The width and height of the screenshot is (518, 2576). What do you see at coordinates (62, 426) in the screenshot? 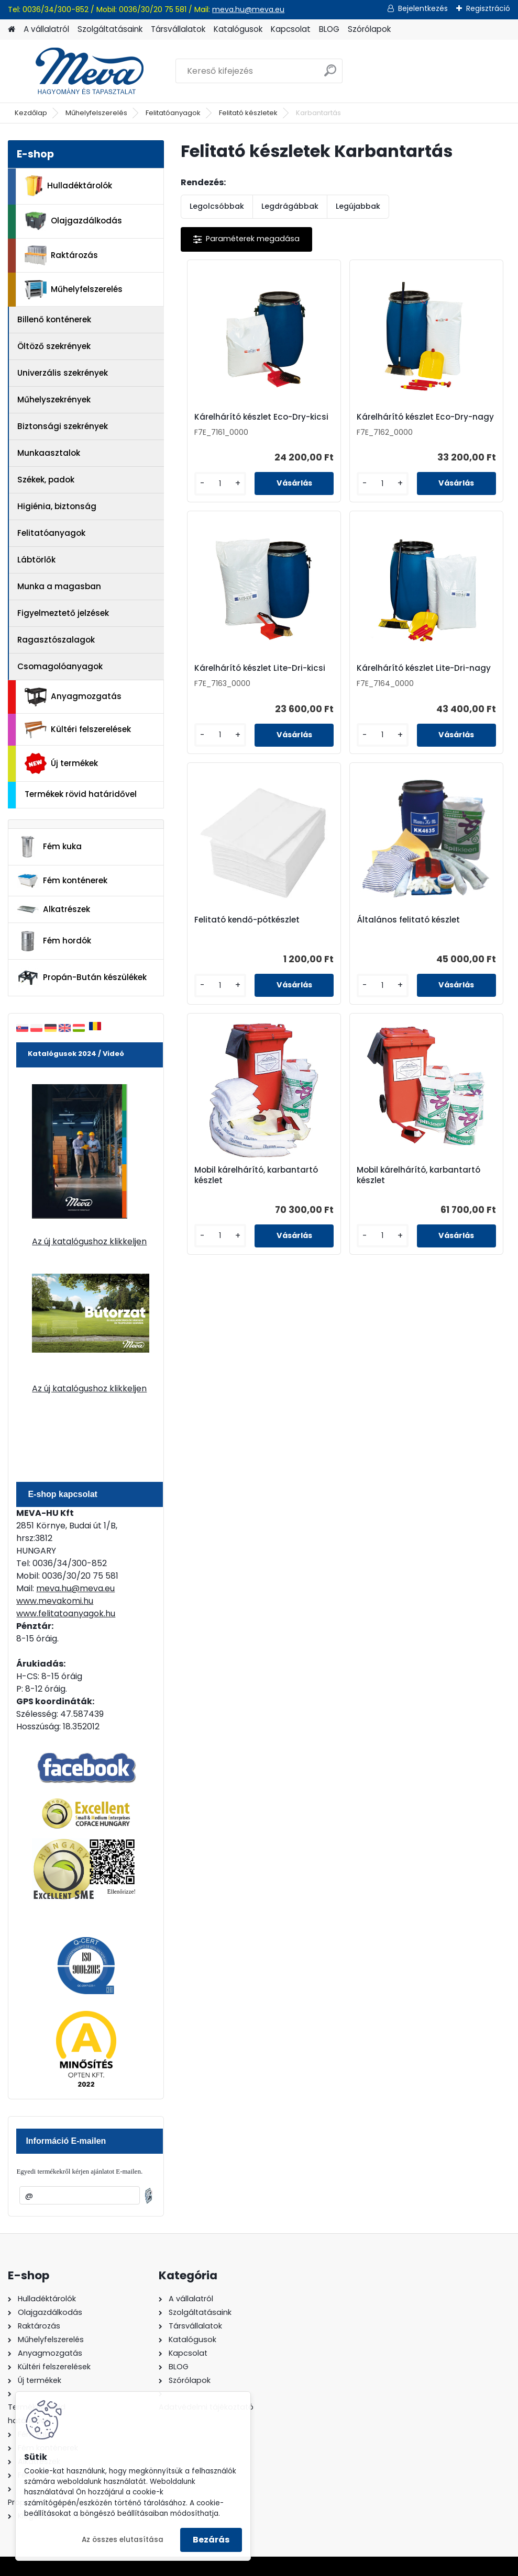
I see `Biztonsági szekrények` at bounding box center [62, 426].